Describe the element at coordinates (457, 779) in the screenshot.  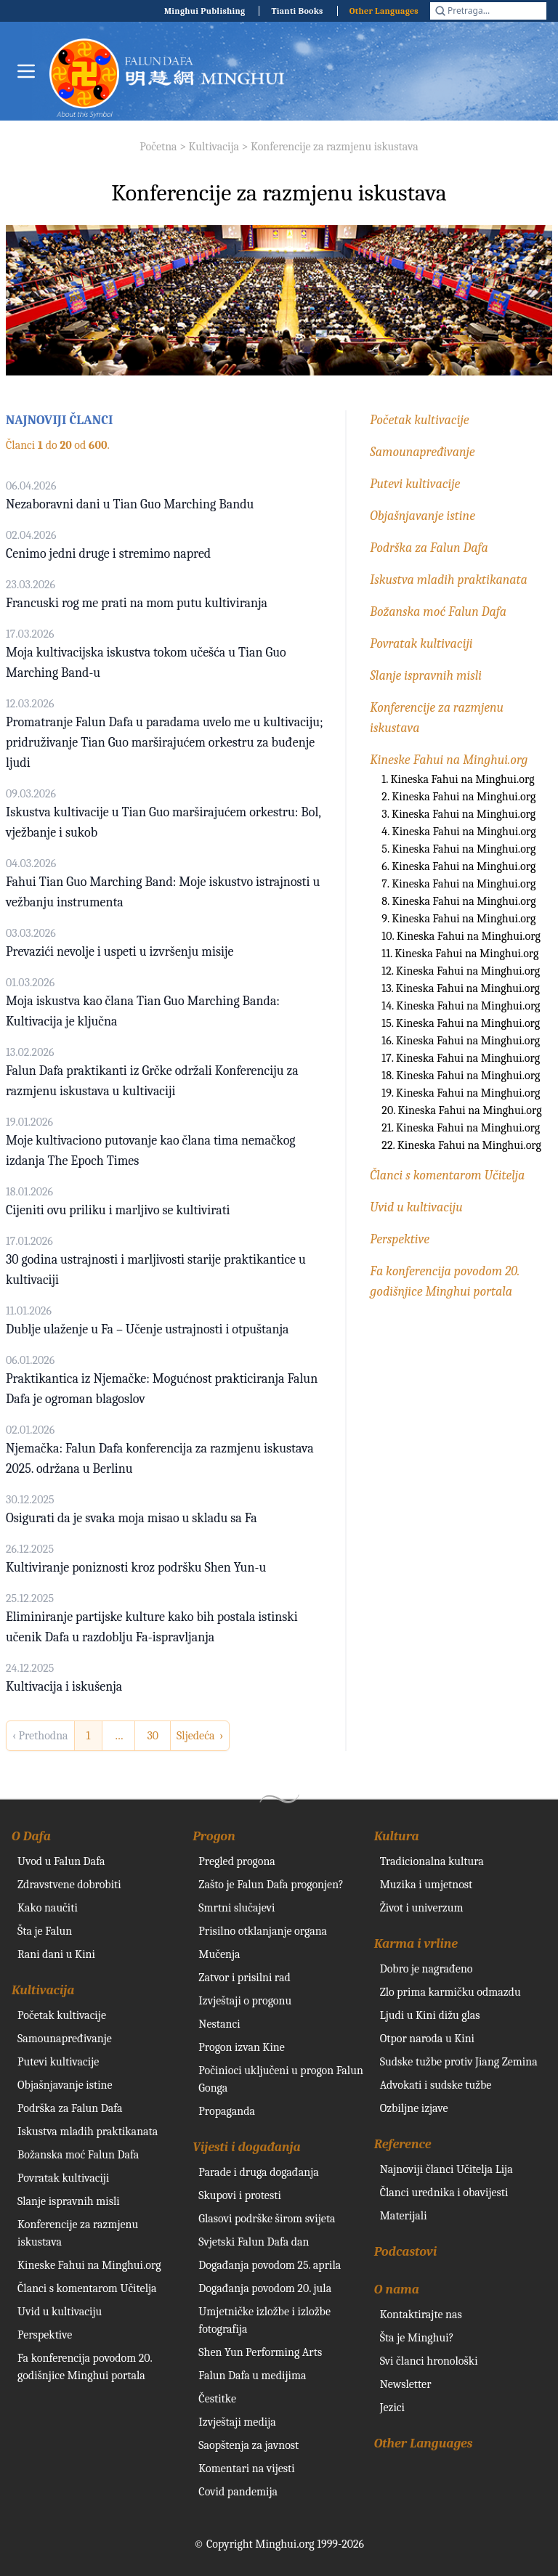
I see `1. Kineska Fahui na Minghui.org` at that location.